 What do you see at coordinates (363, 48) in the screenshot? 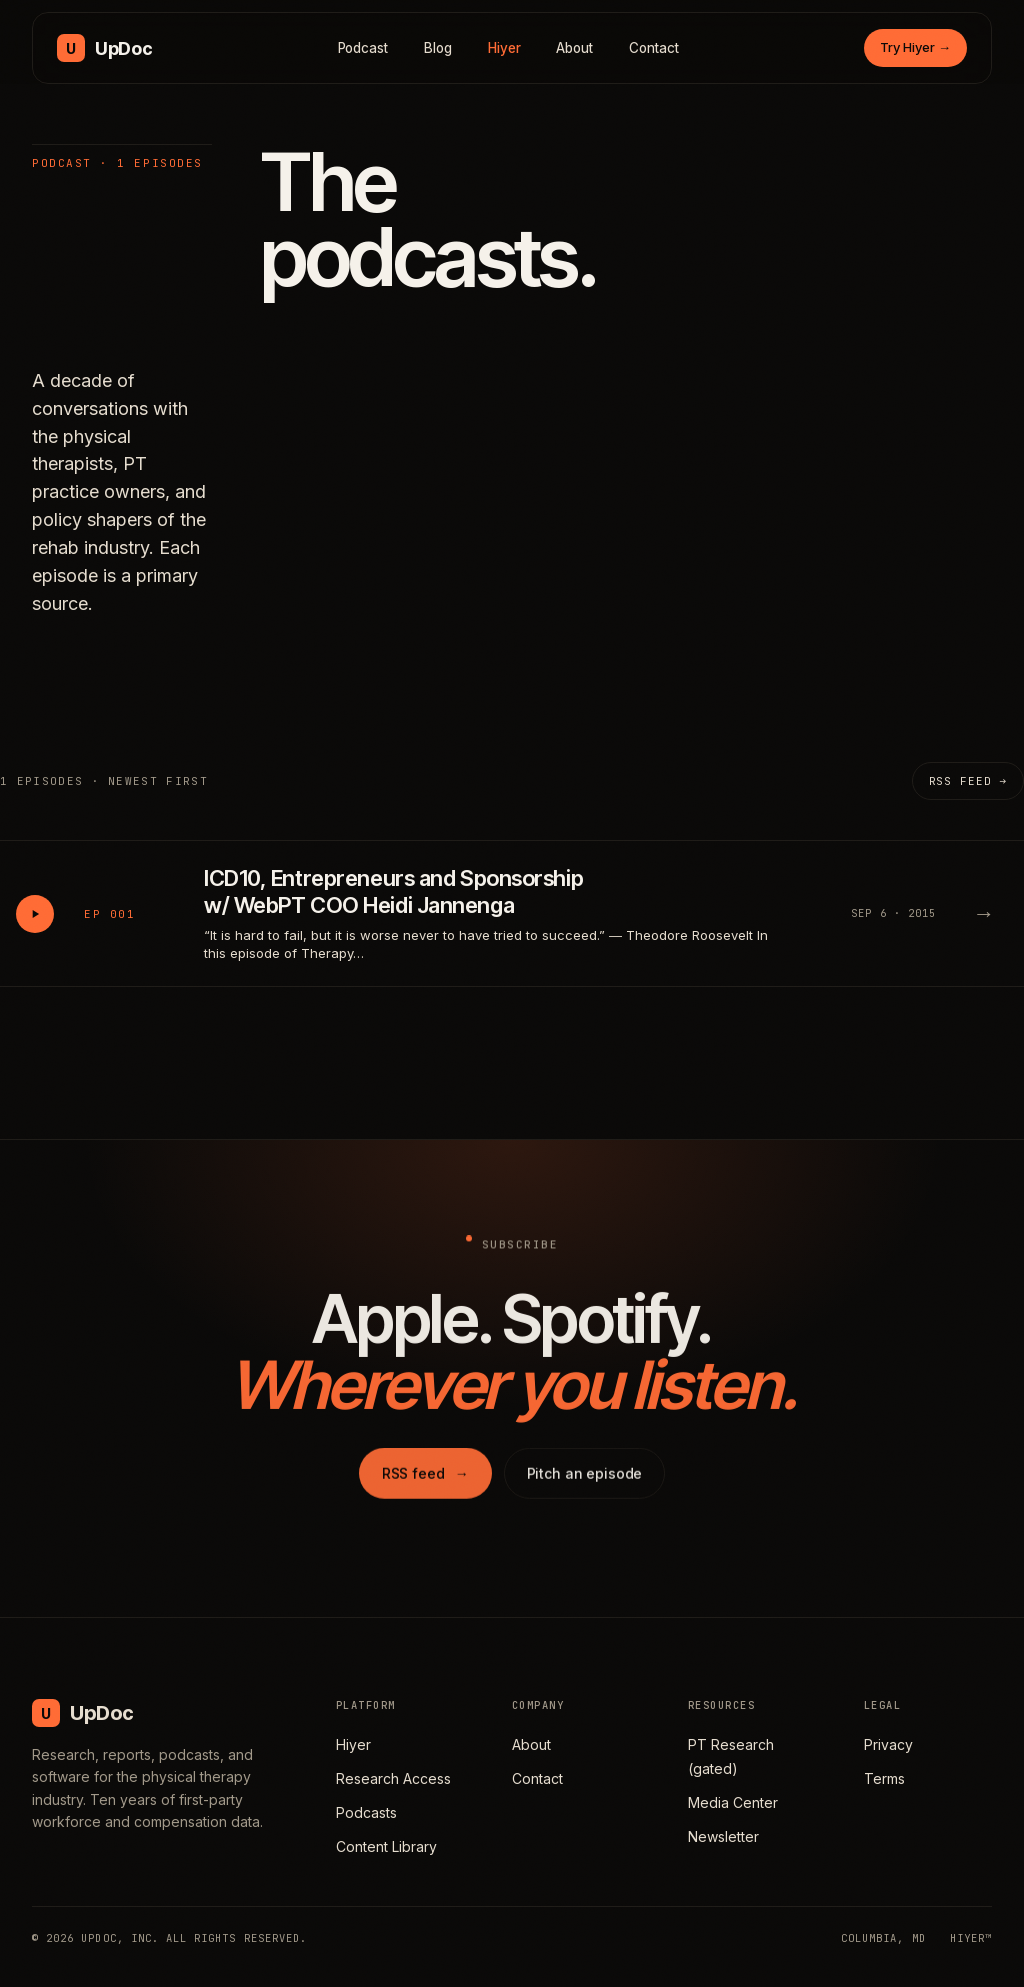
I see `Podcast` at bounding box center [363, 48].